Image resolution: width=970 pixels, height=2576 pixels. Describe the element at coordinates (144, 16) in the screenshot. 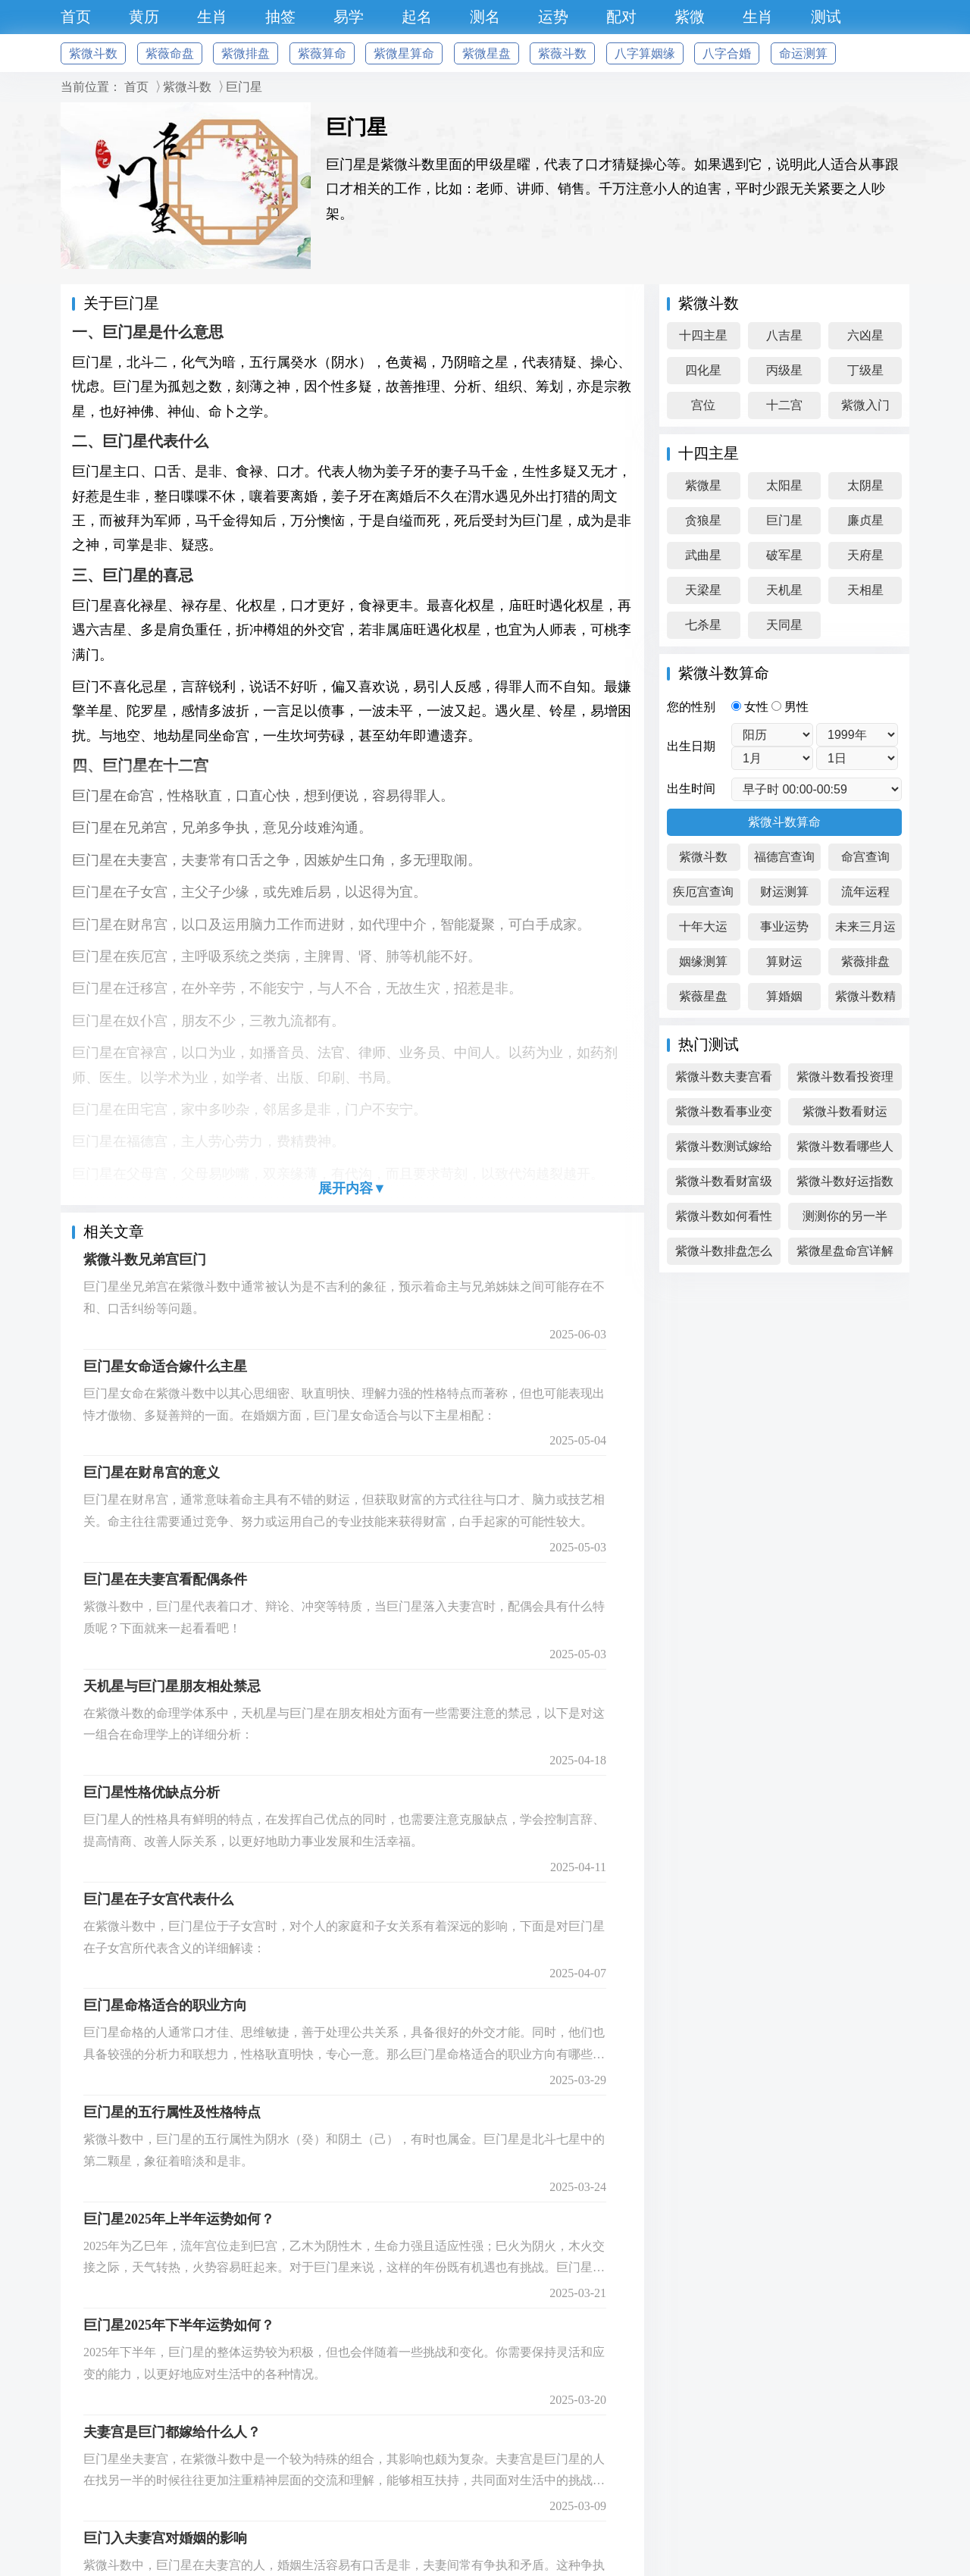

I see `黄历` at that location.